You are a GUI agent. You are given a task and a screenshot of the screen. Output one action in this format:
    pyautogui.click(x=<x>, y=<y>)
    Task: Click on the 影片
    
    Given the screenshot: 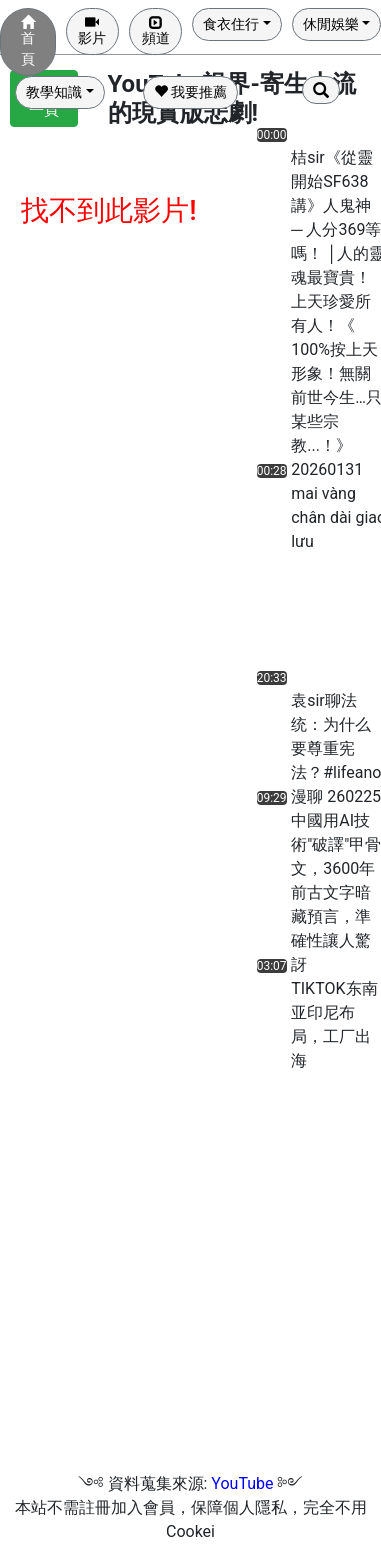 What is the action you would take?
    pyautogui.click(x=92, y=30)
    